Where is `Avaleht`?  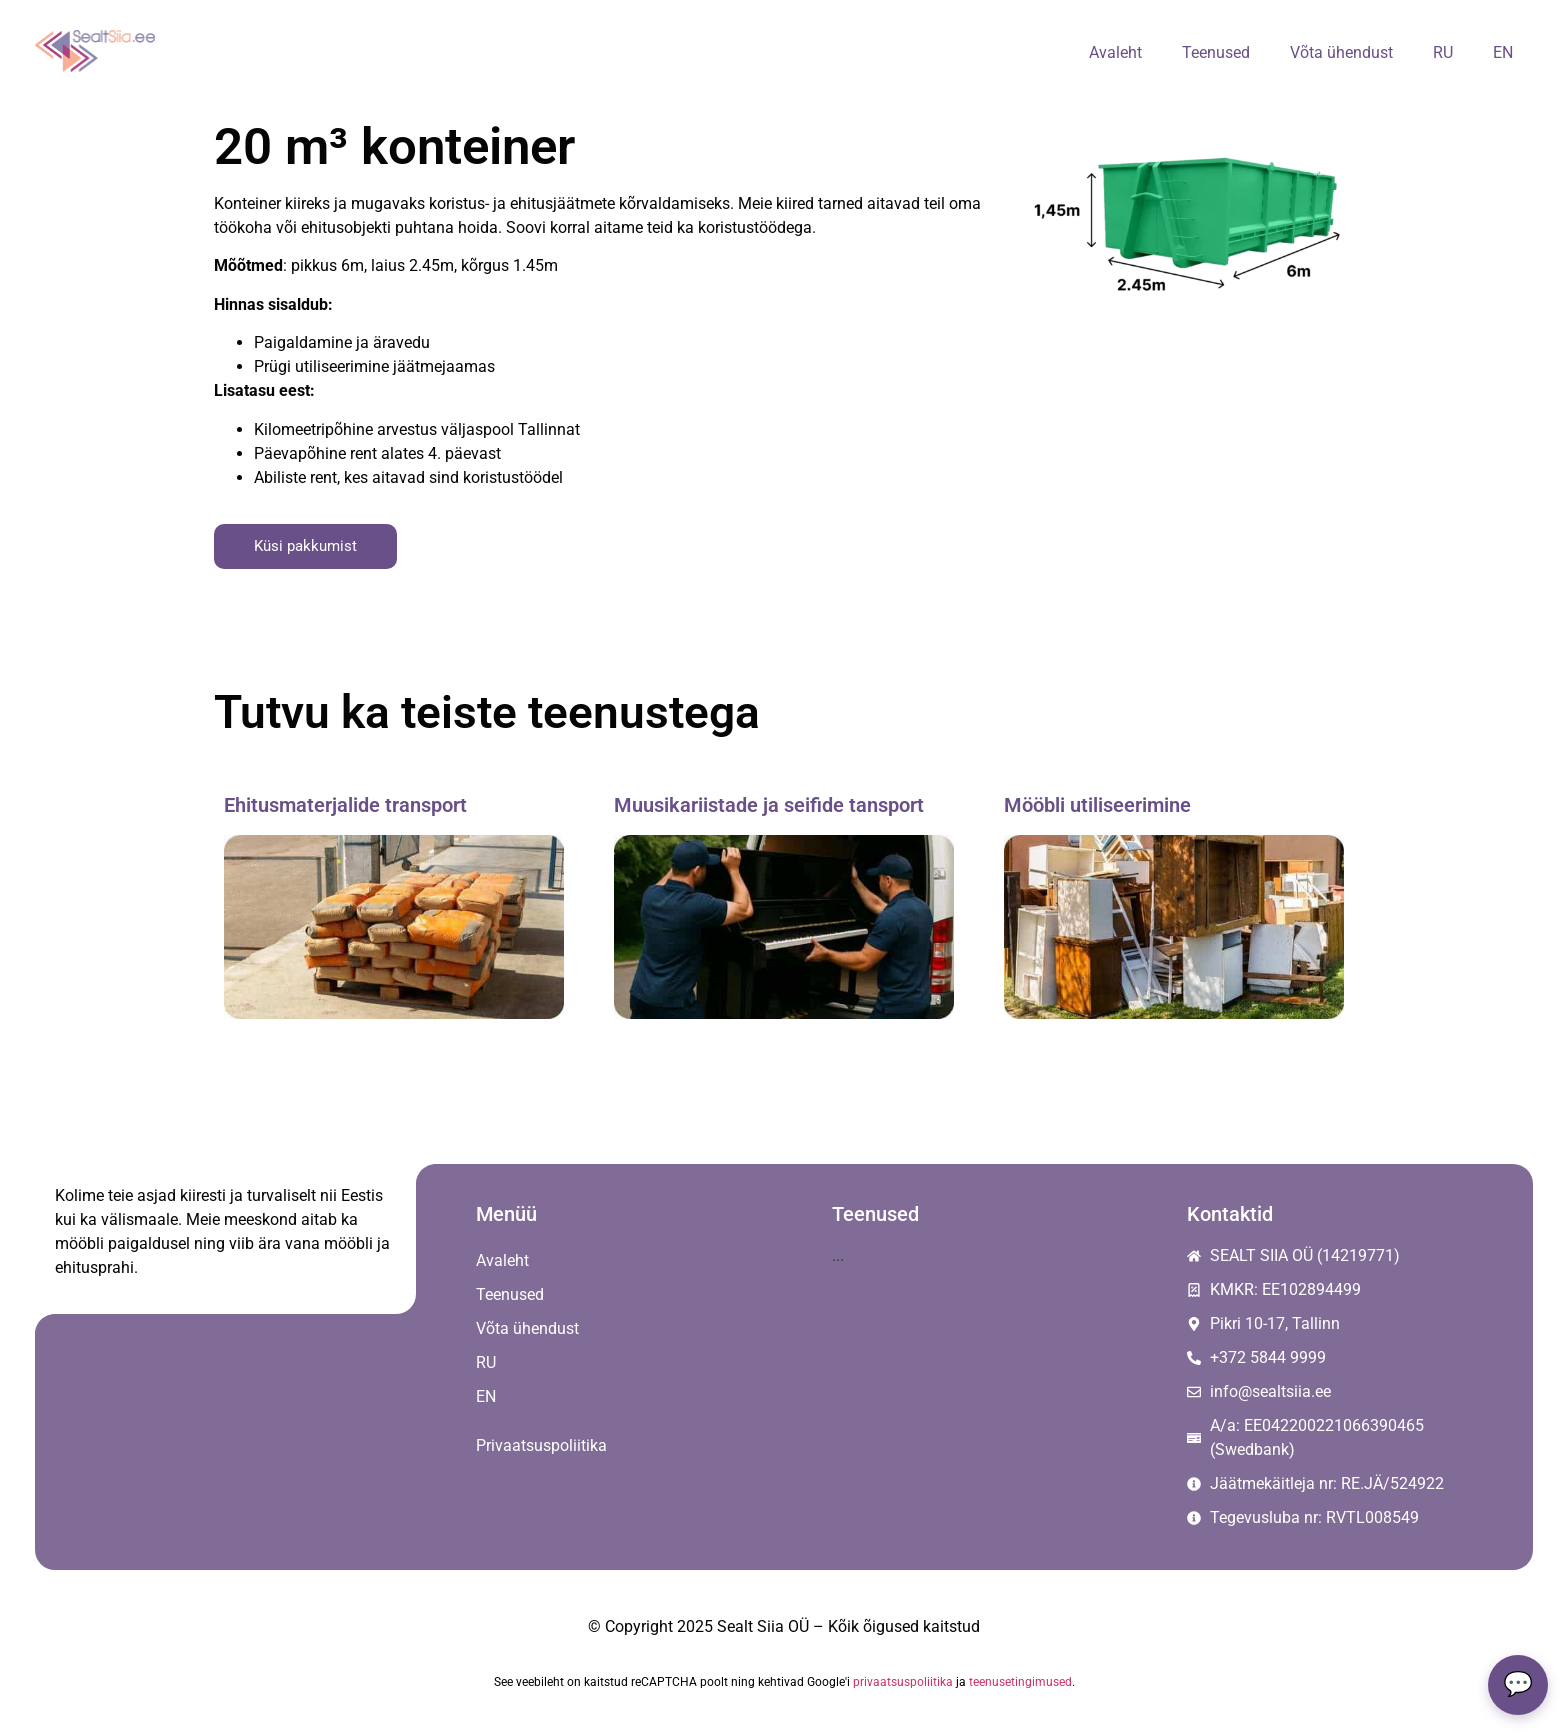 Avaleht is located at coordinates (1115, 52).